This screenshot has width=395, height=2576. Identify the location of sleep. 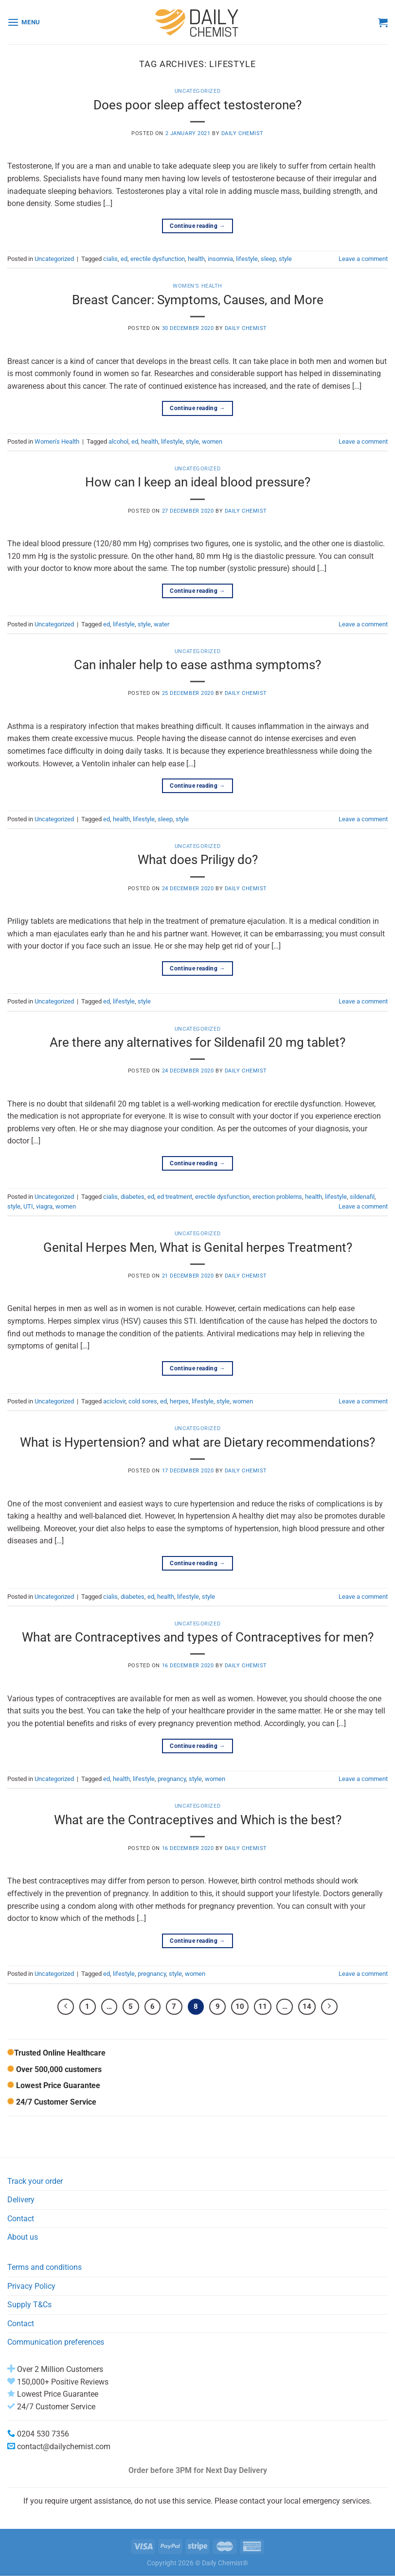
(268, 258).